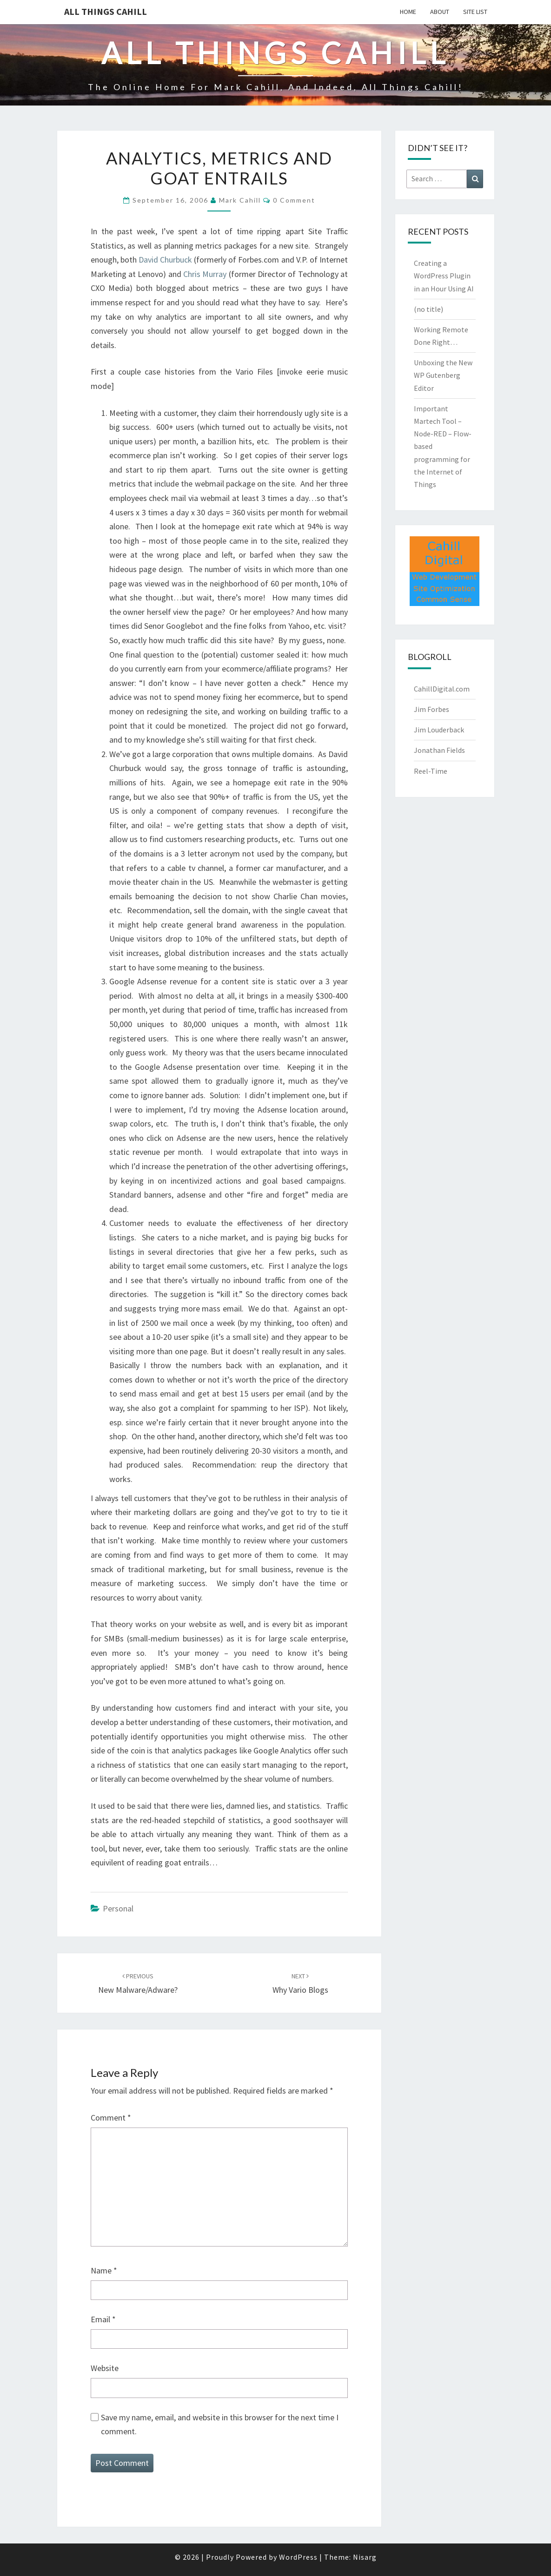  What do you see at coordinates (165, 259) in the screenshot?
I see `David Churbuck` at bounding box center [165, 259].